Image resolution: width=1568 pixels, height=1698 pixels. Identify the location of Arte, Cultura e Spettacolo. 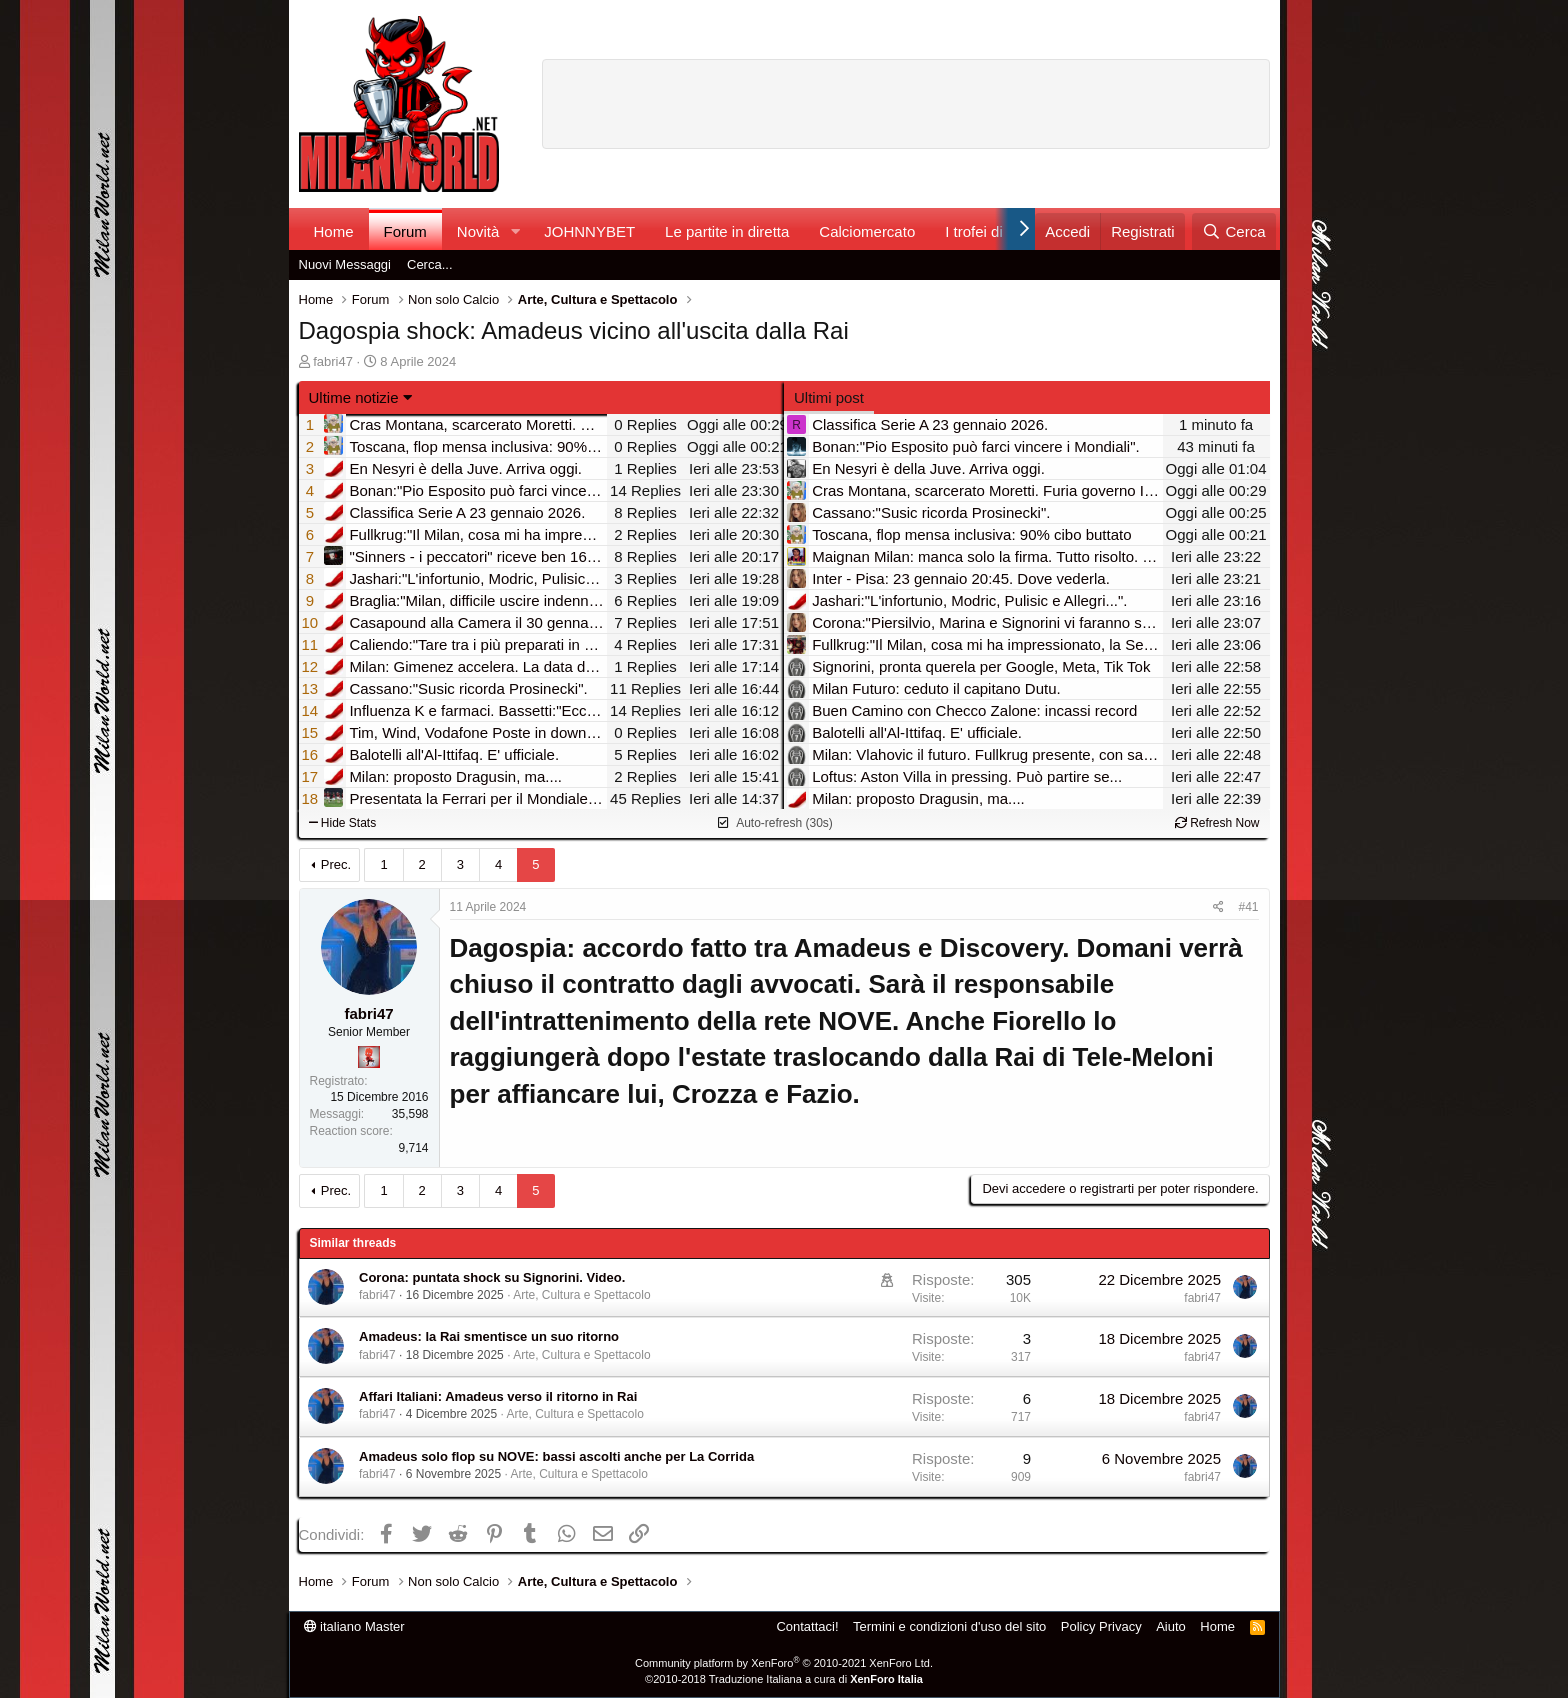
(581, 1295).